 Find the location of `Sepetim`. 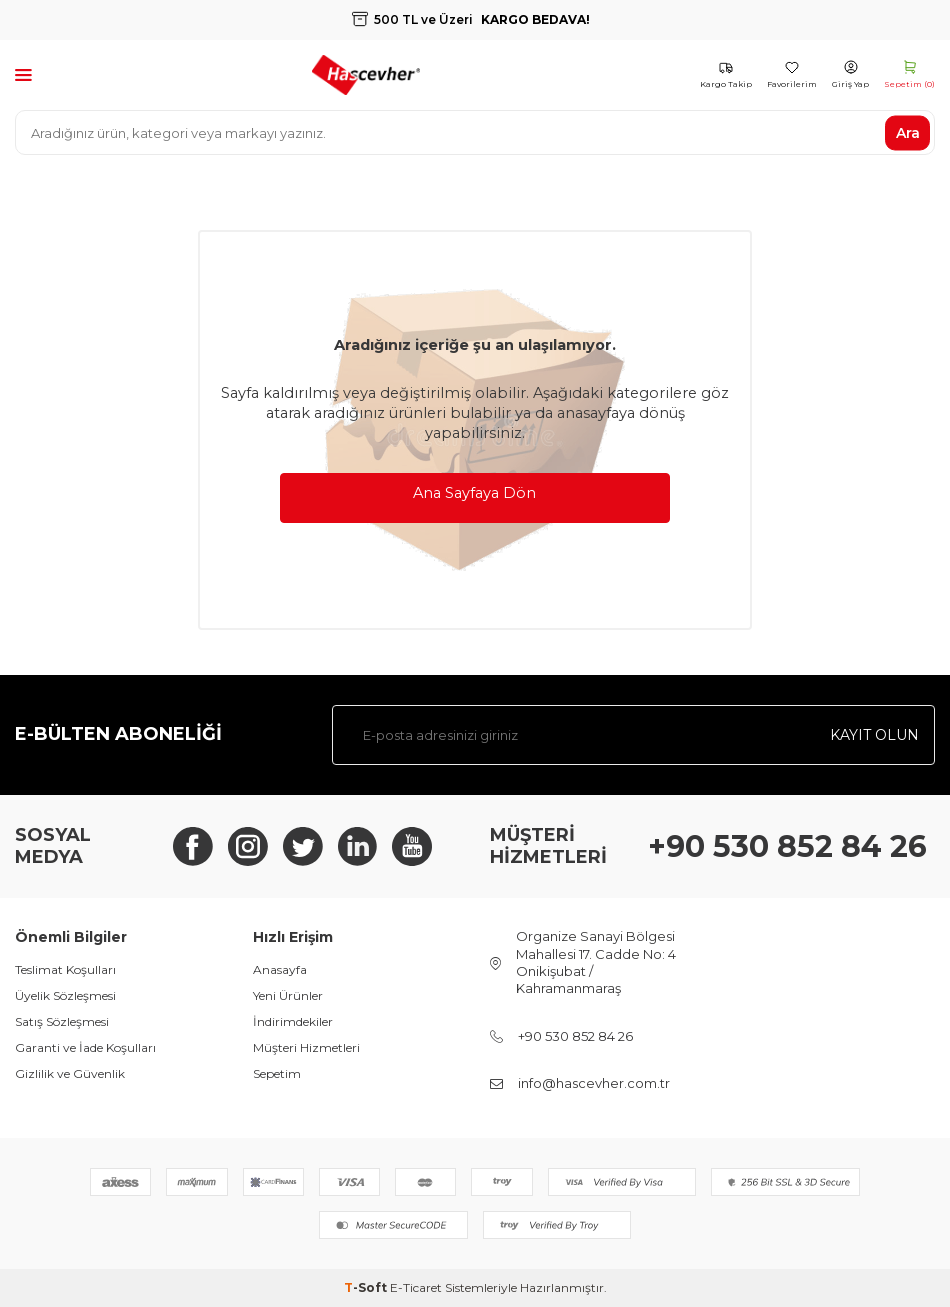

Sepetim is located at coordinates (277, 1073).